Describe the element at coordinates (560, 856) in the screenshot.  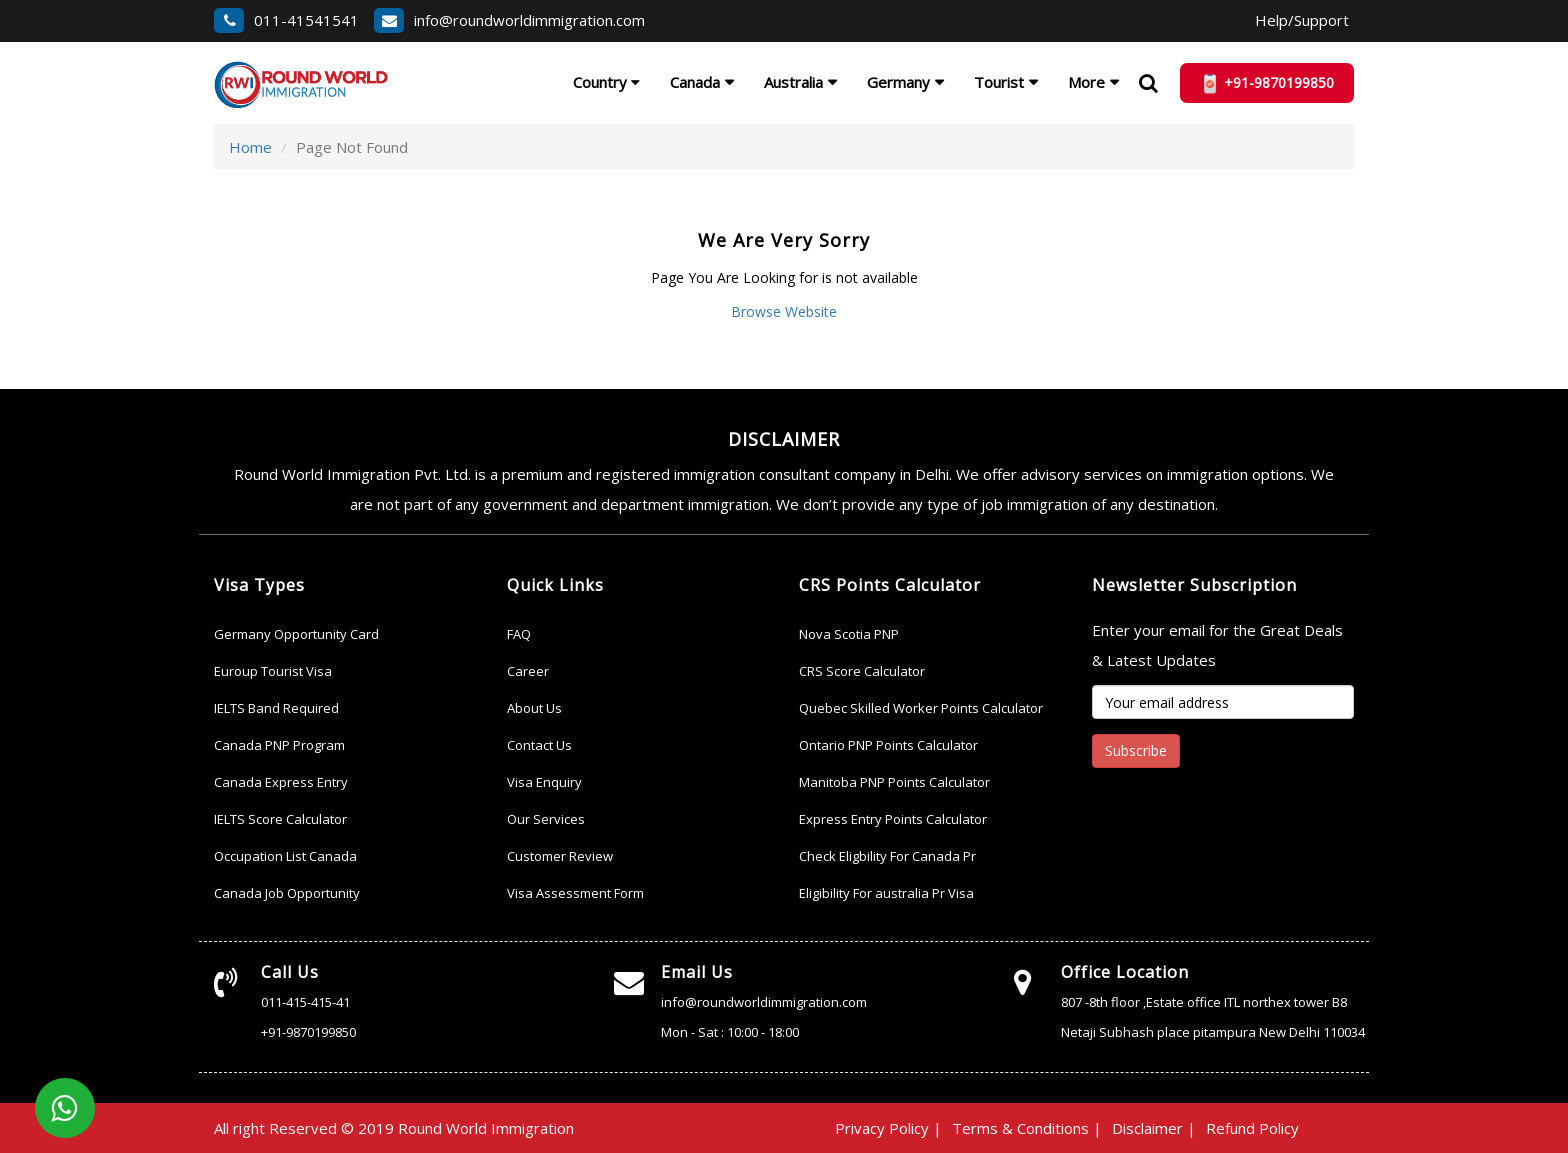
I see `Customer Review` at that location.